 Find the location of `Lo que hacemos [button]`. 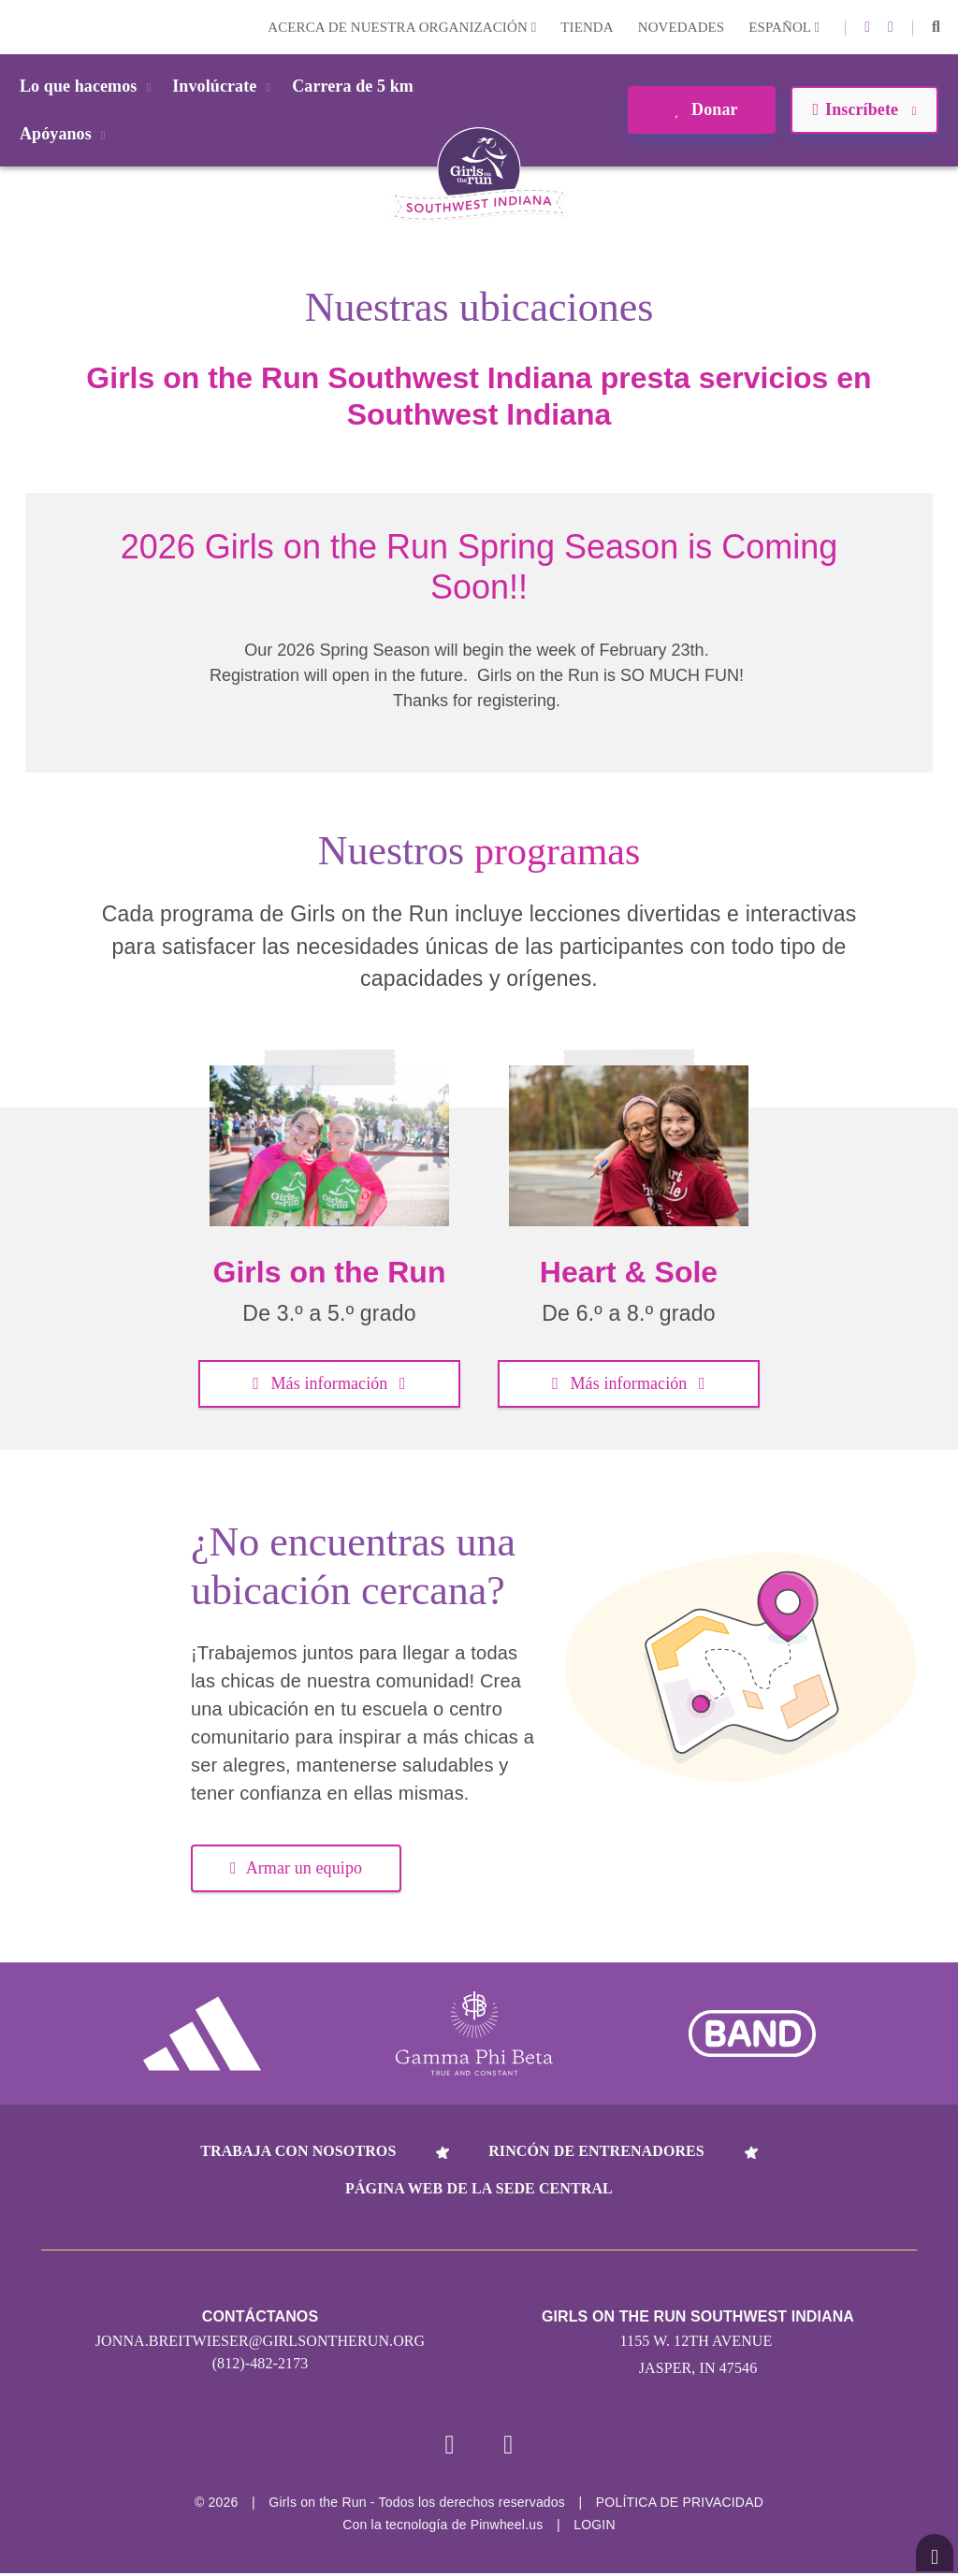

Lo que hacemos [button] is located at coordinates (88, 86).